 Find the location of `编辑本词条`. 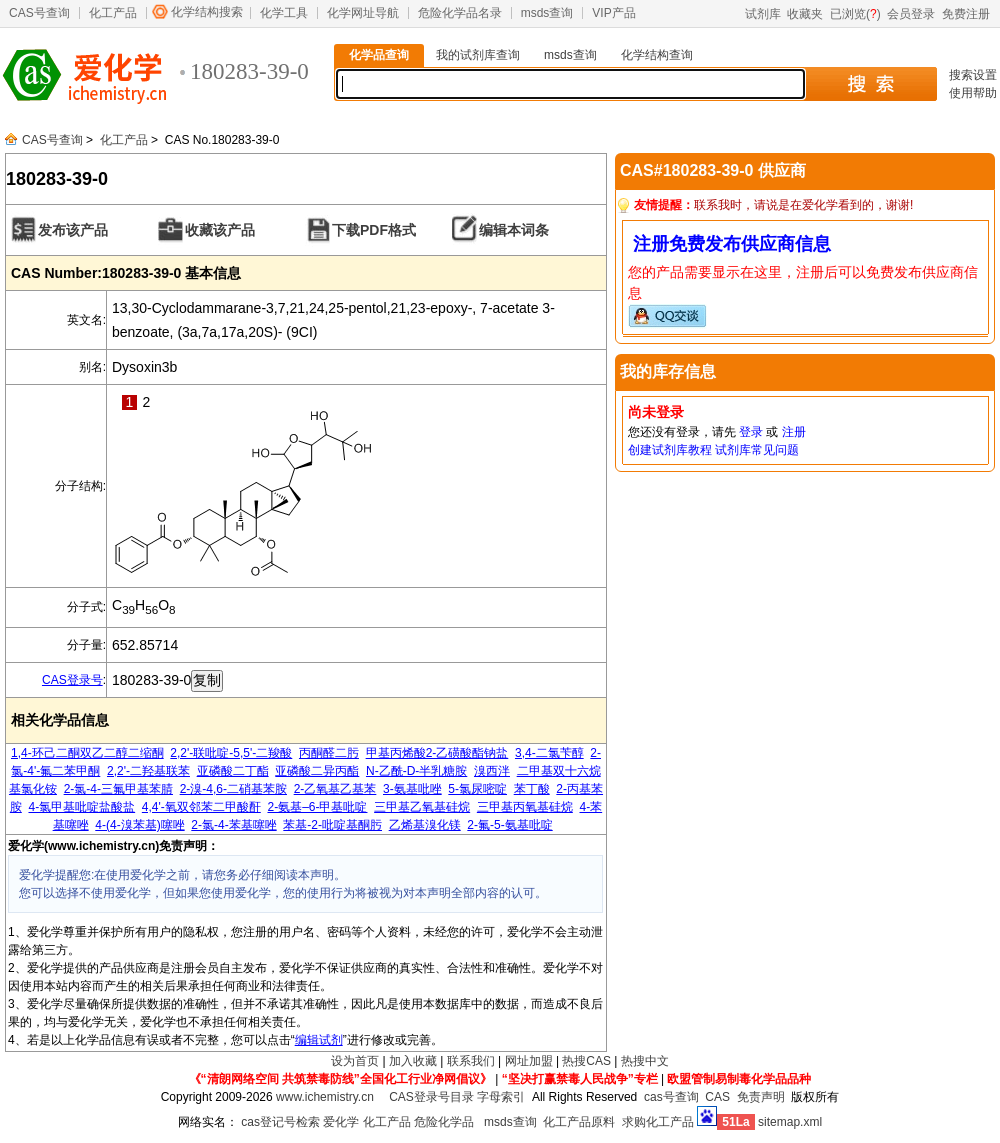

编辑本词条 is located at coordinates (514, 230).